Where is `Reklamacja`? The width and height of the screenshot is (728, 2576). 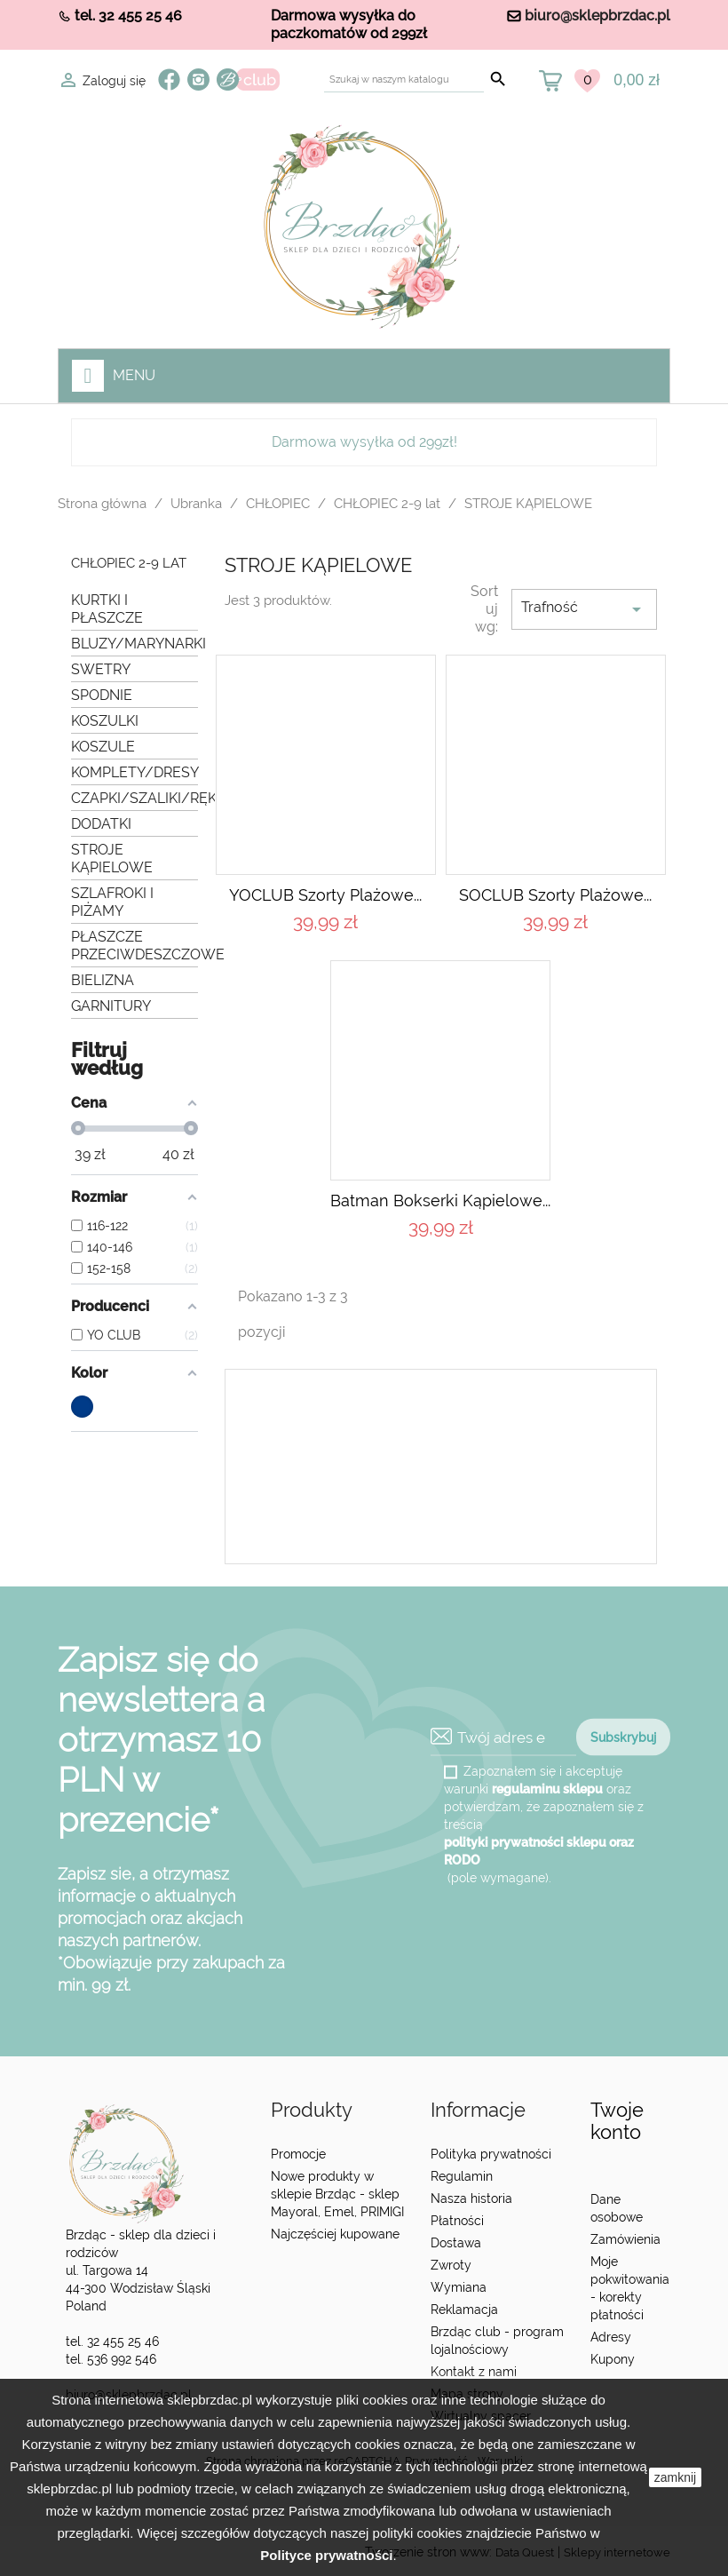 Reklamacja is located at coordinates (464, 2309).